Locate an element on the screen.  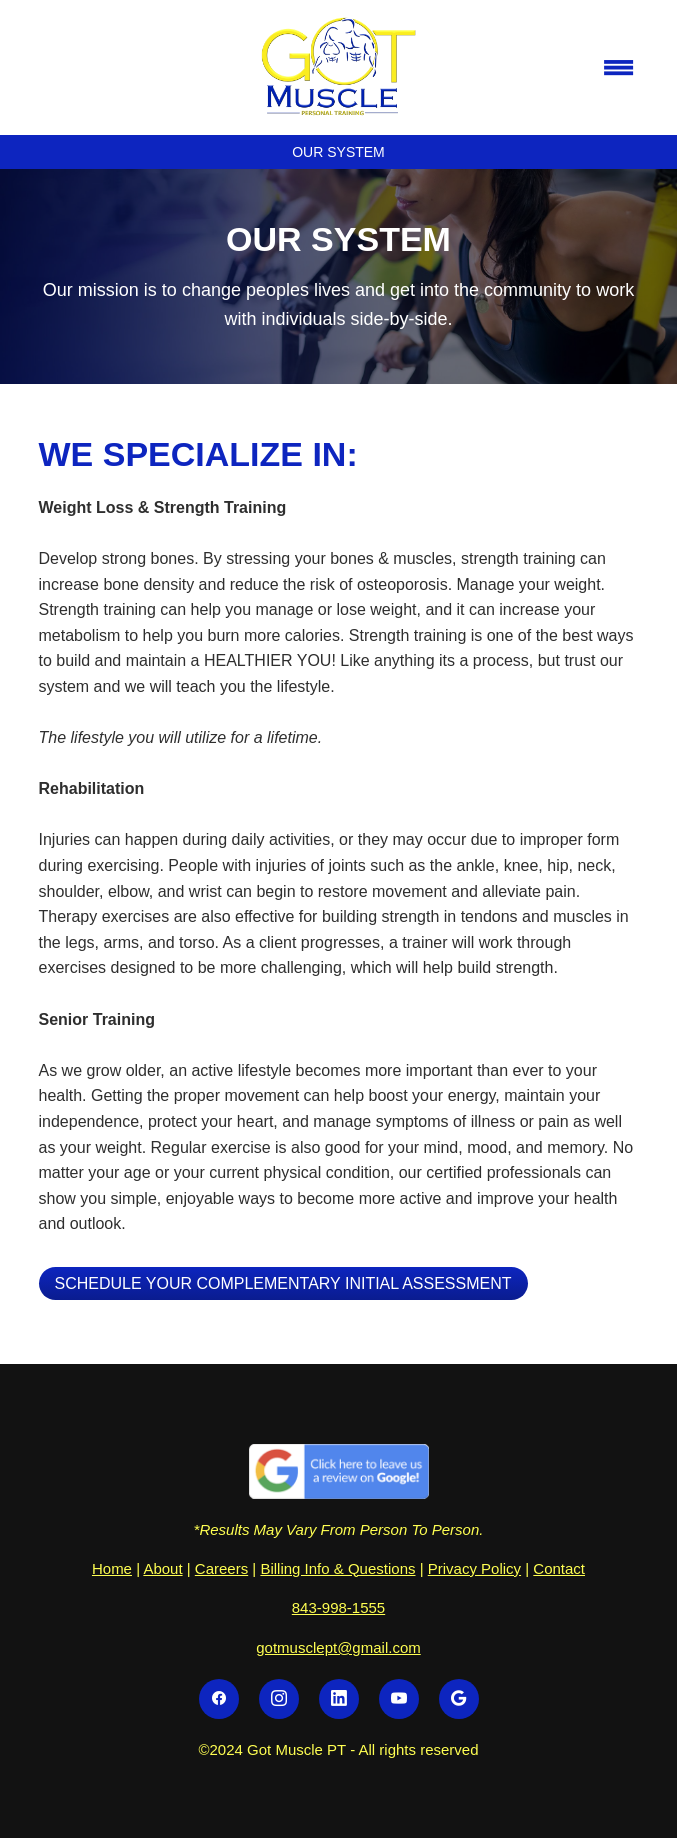
Billing Info & Questions is located at coordinates (337, 1568).